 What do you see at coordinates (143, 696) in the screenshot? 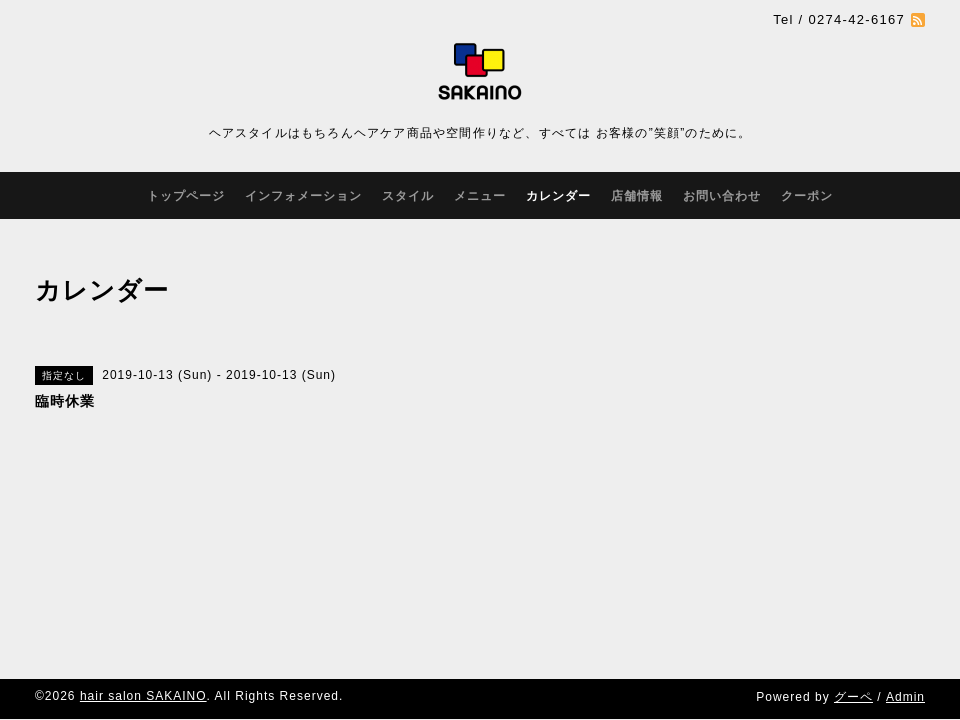
I see `hair salon SAKAINO` at bounding box center [143, 696].